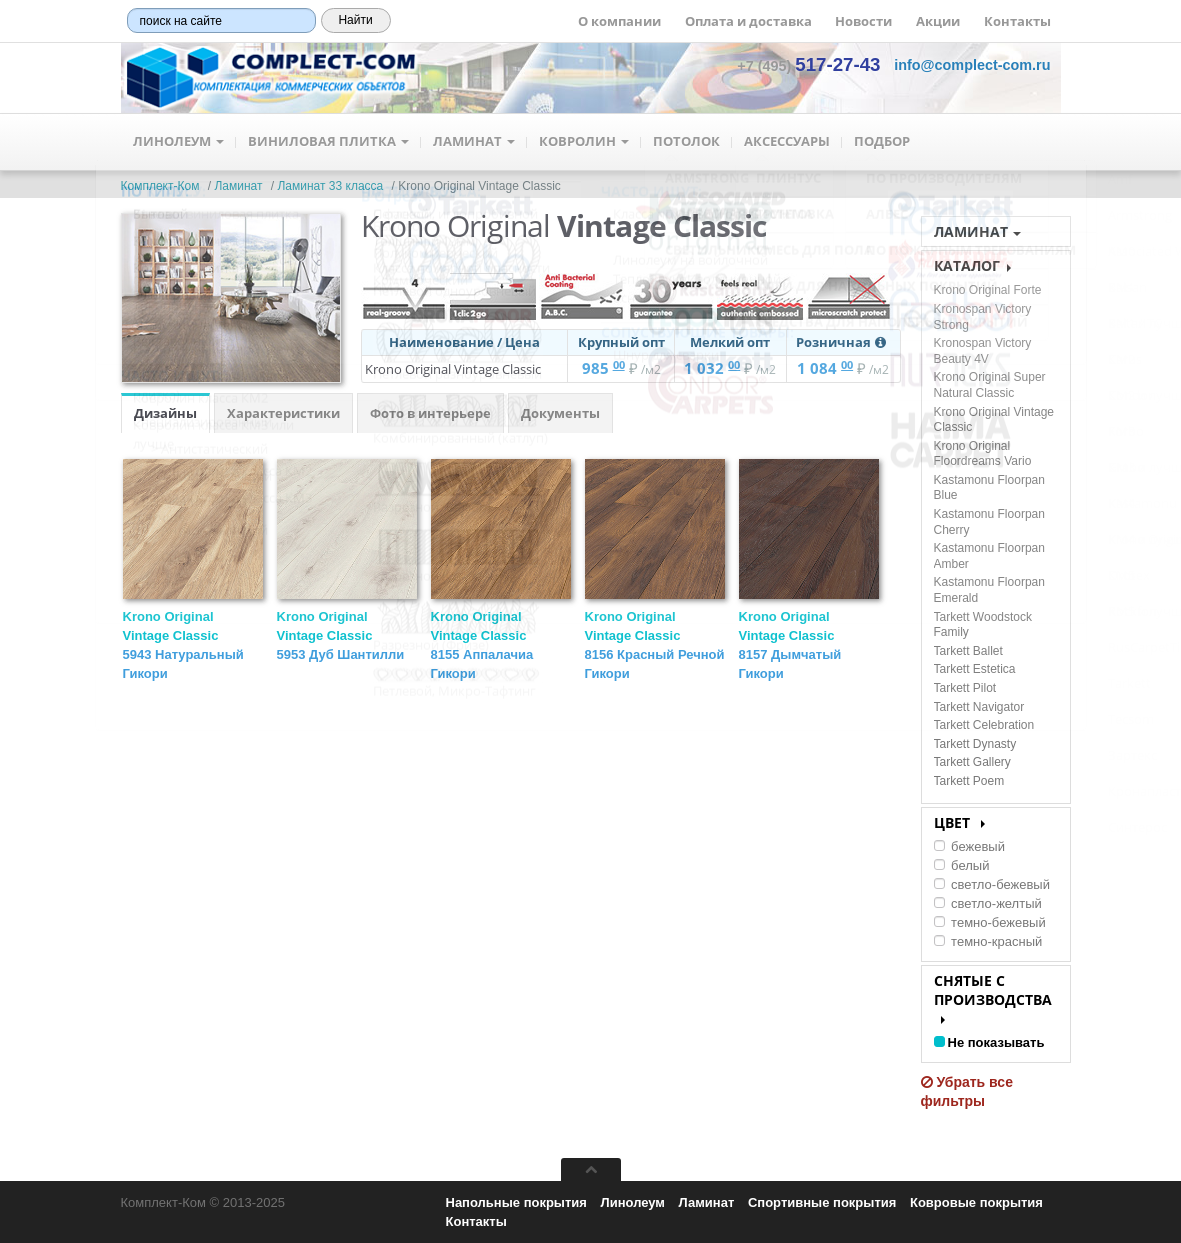 The image size is (1181, 1243). What do you see at coordinates (989, 522) in the screenshot?
I see `Kastamonu Floorpan Cherry` at bounding box center [989, 522].